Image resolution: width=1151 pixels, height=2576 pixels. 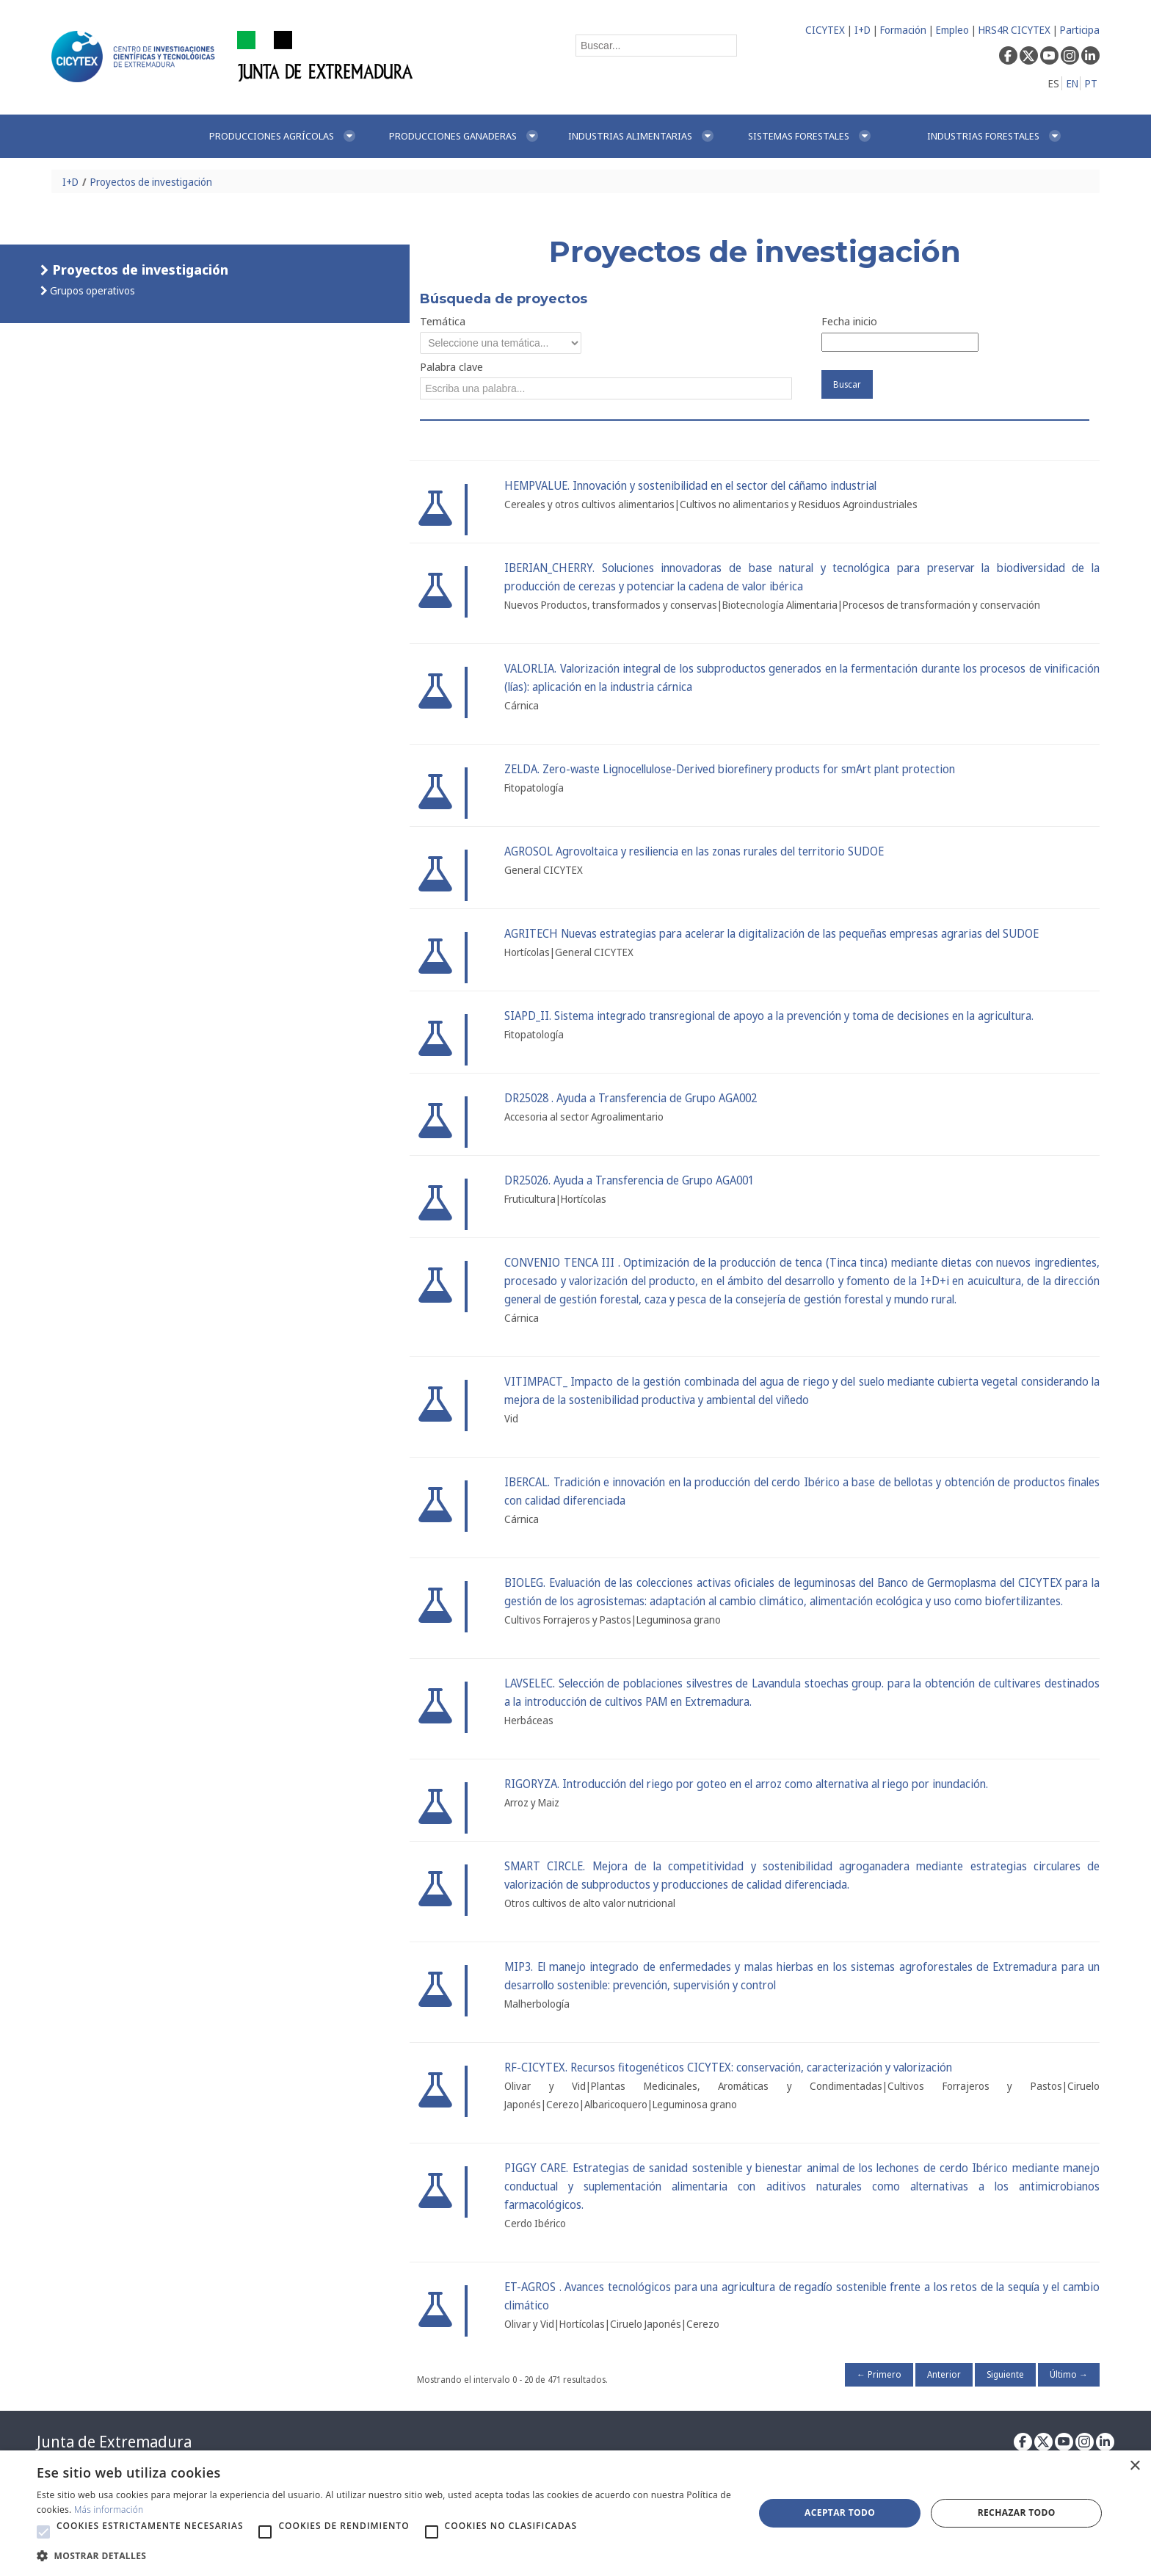 What do you see at coordinates (1017, 2512) in the screenshot?
I see `Rechazar todo [button]` at bounding box center [1017, 2512].